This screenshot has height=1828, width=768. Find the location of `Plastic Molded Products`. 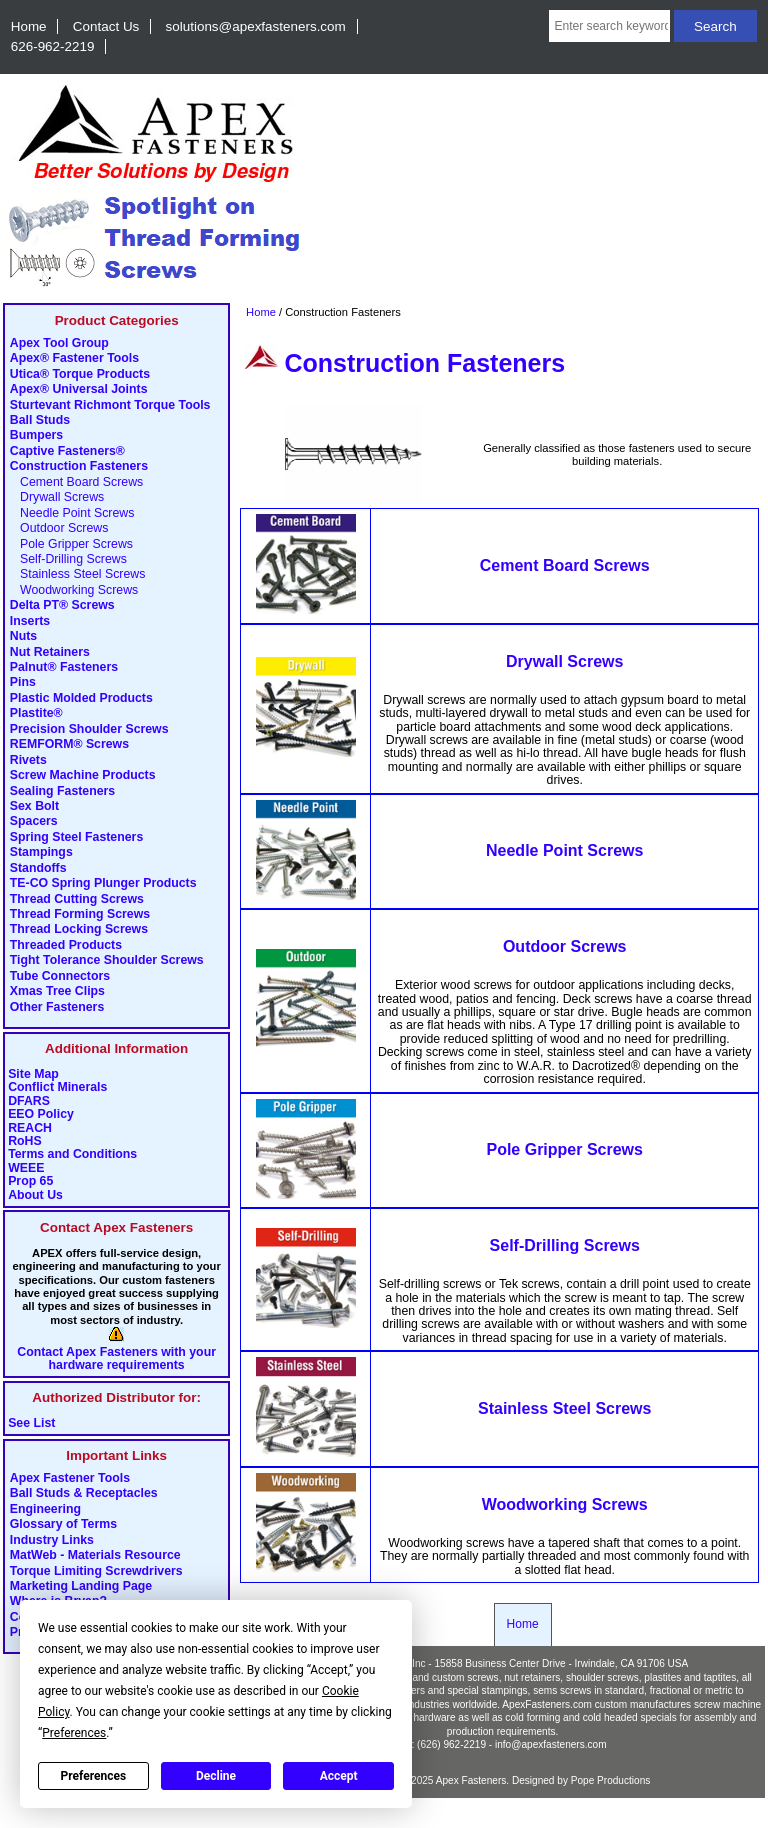

Plastic Molded Products is located at coordinates (81, 698).